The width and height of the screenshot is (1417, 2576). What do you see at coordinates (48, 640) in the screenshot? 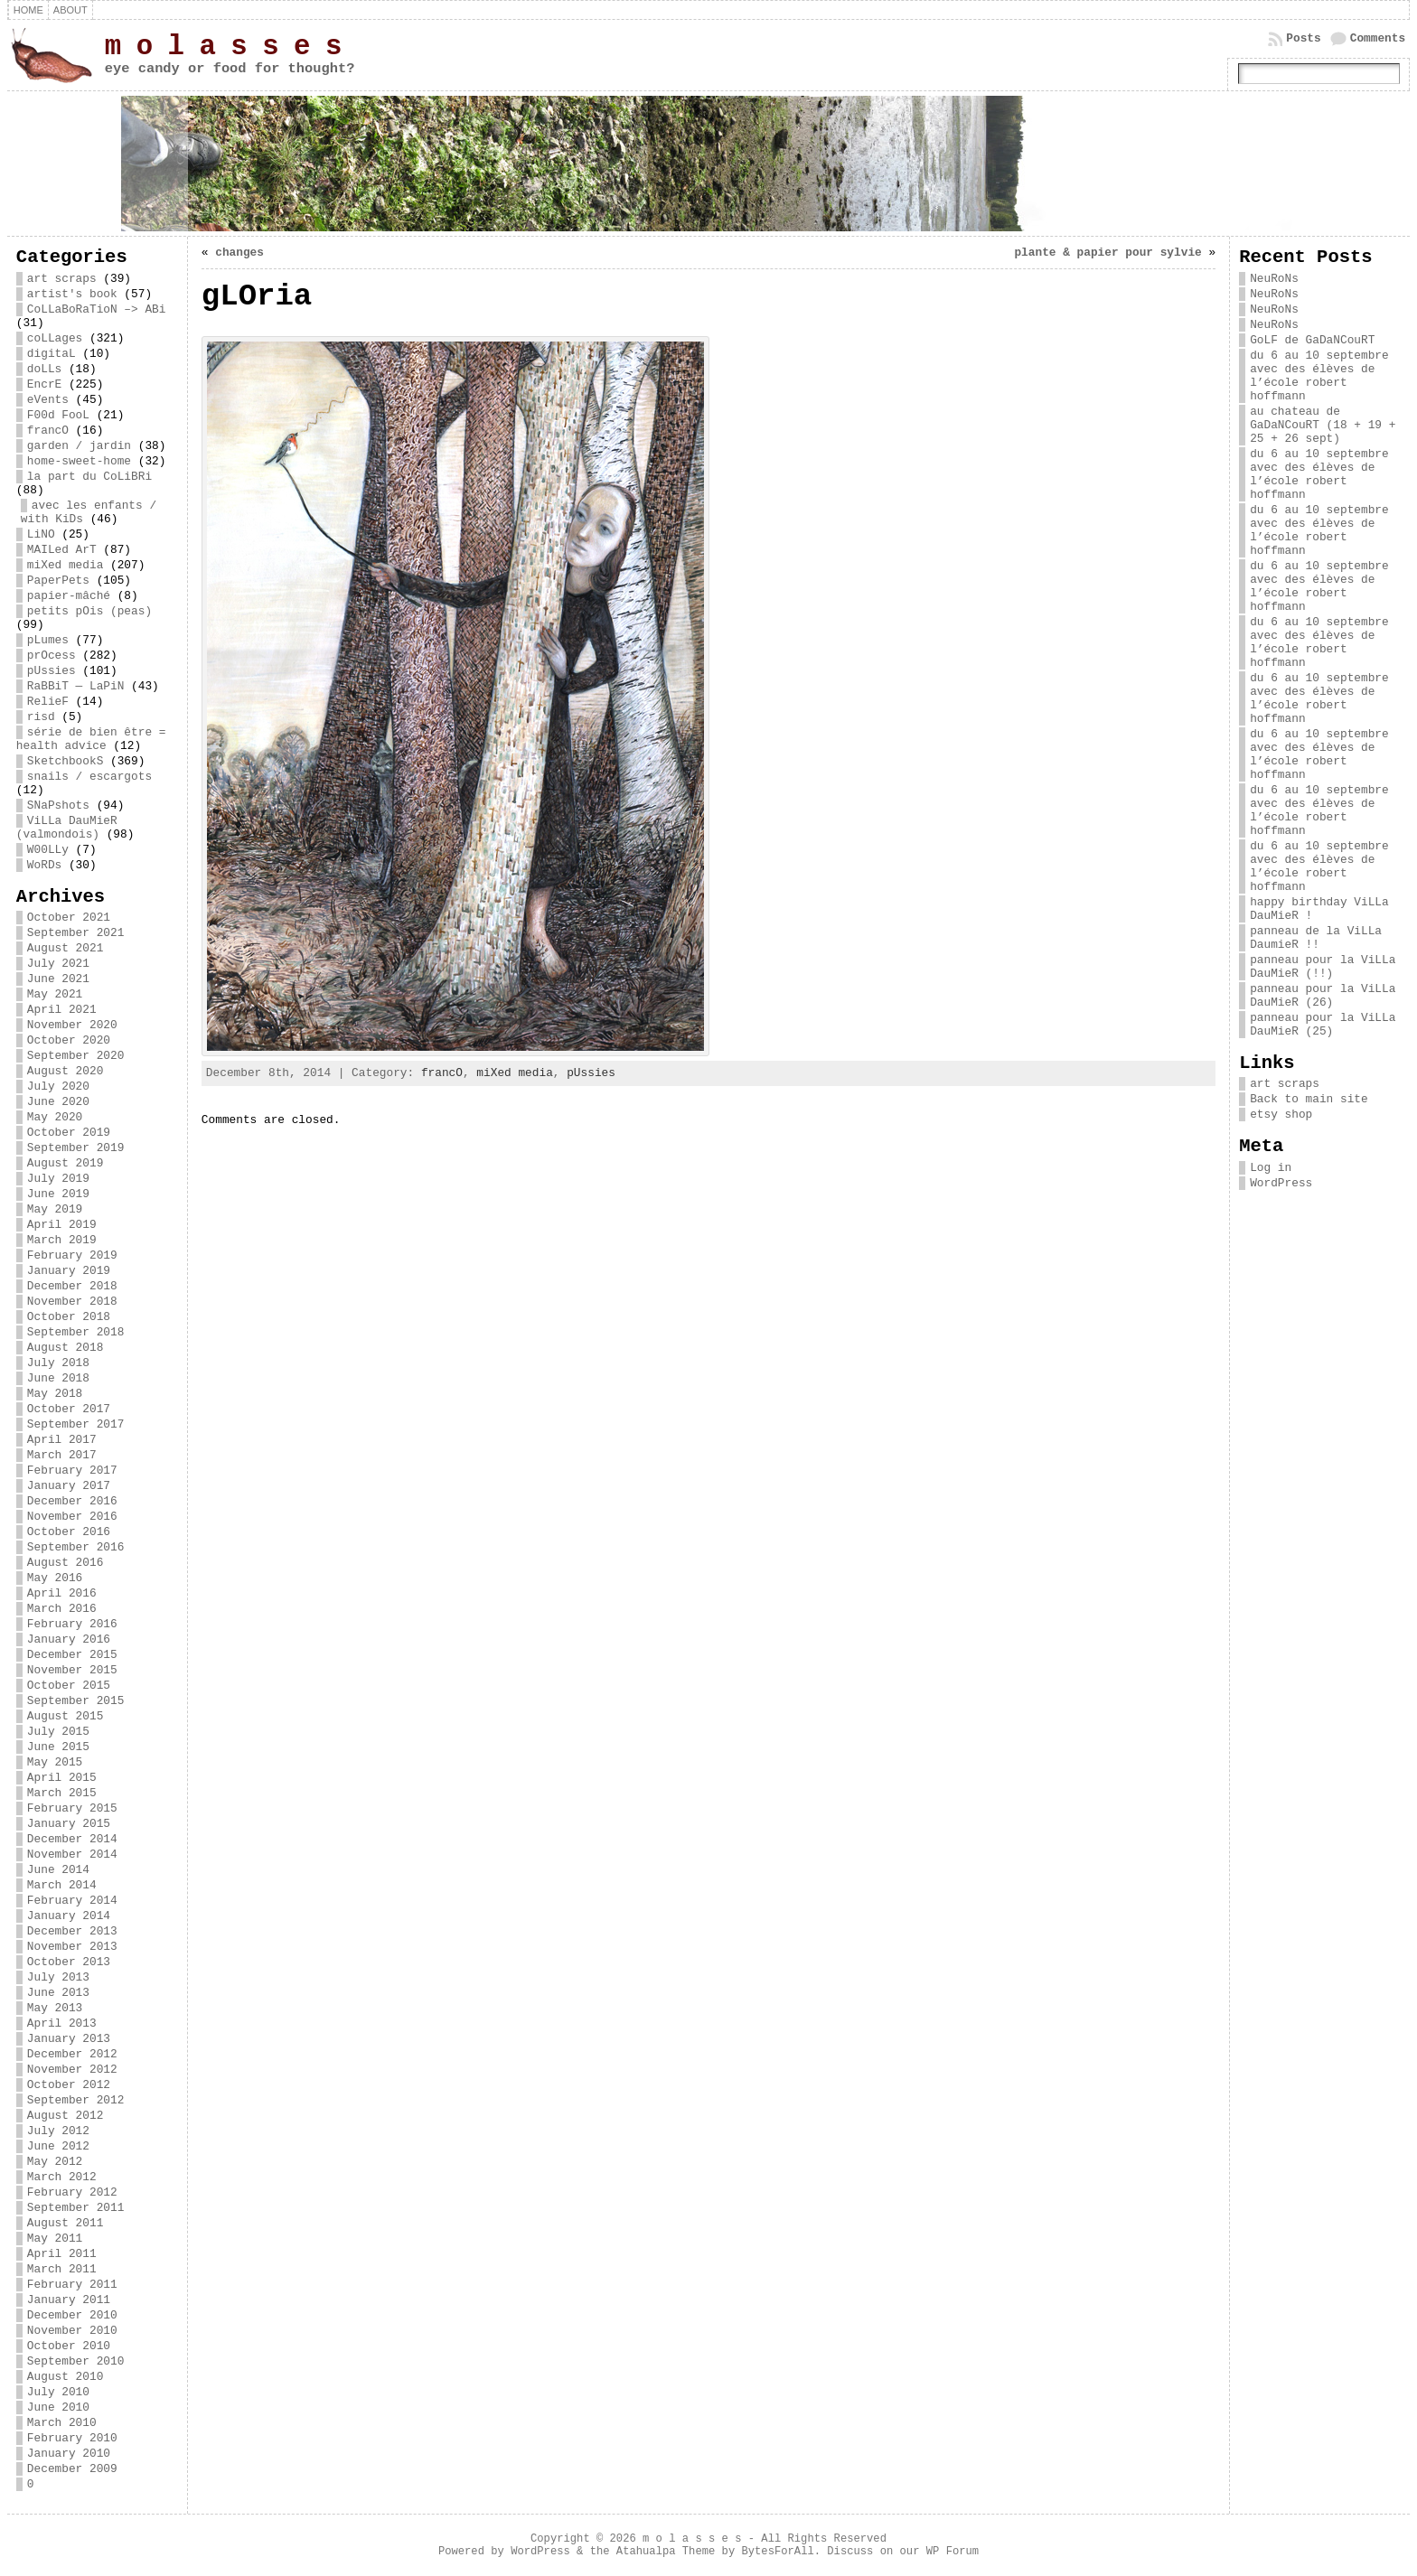
I see `pLumes` at bounding box center [48, 640].